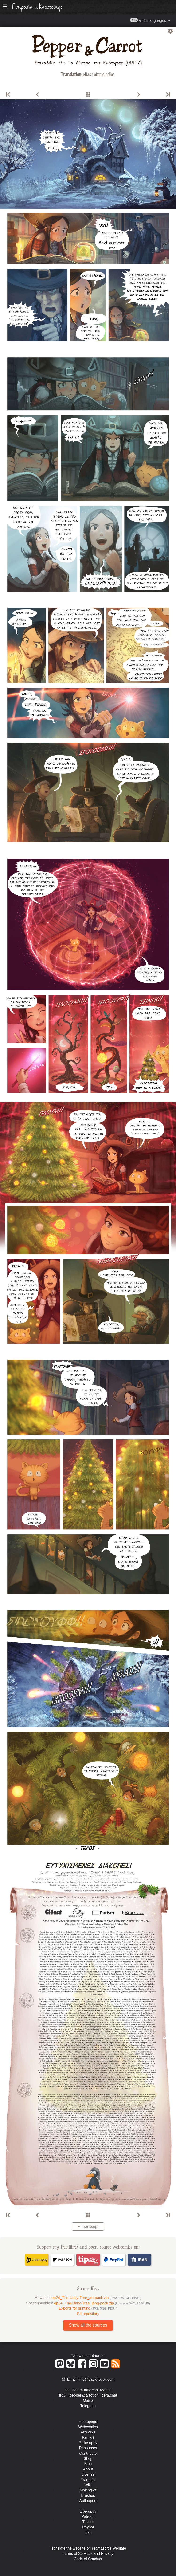 This screenshot has height=2576, width=176. Describe the element at coordinates (88, 2548) in the screenshot. I see `Translate the website on Framasoft's Weblate` at that location.